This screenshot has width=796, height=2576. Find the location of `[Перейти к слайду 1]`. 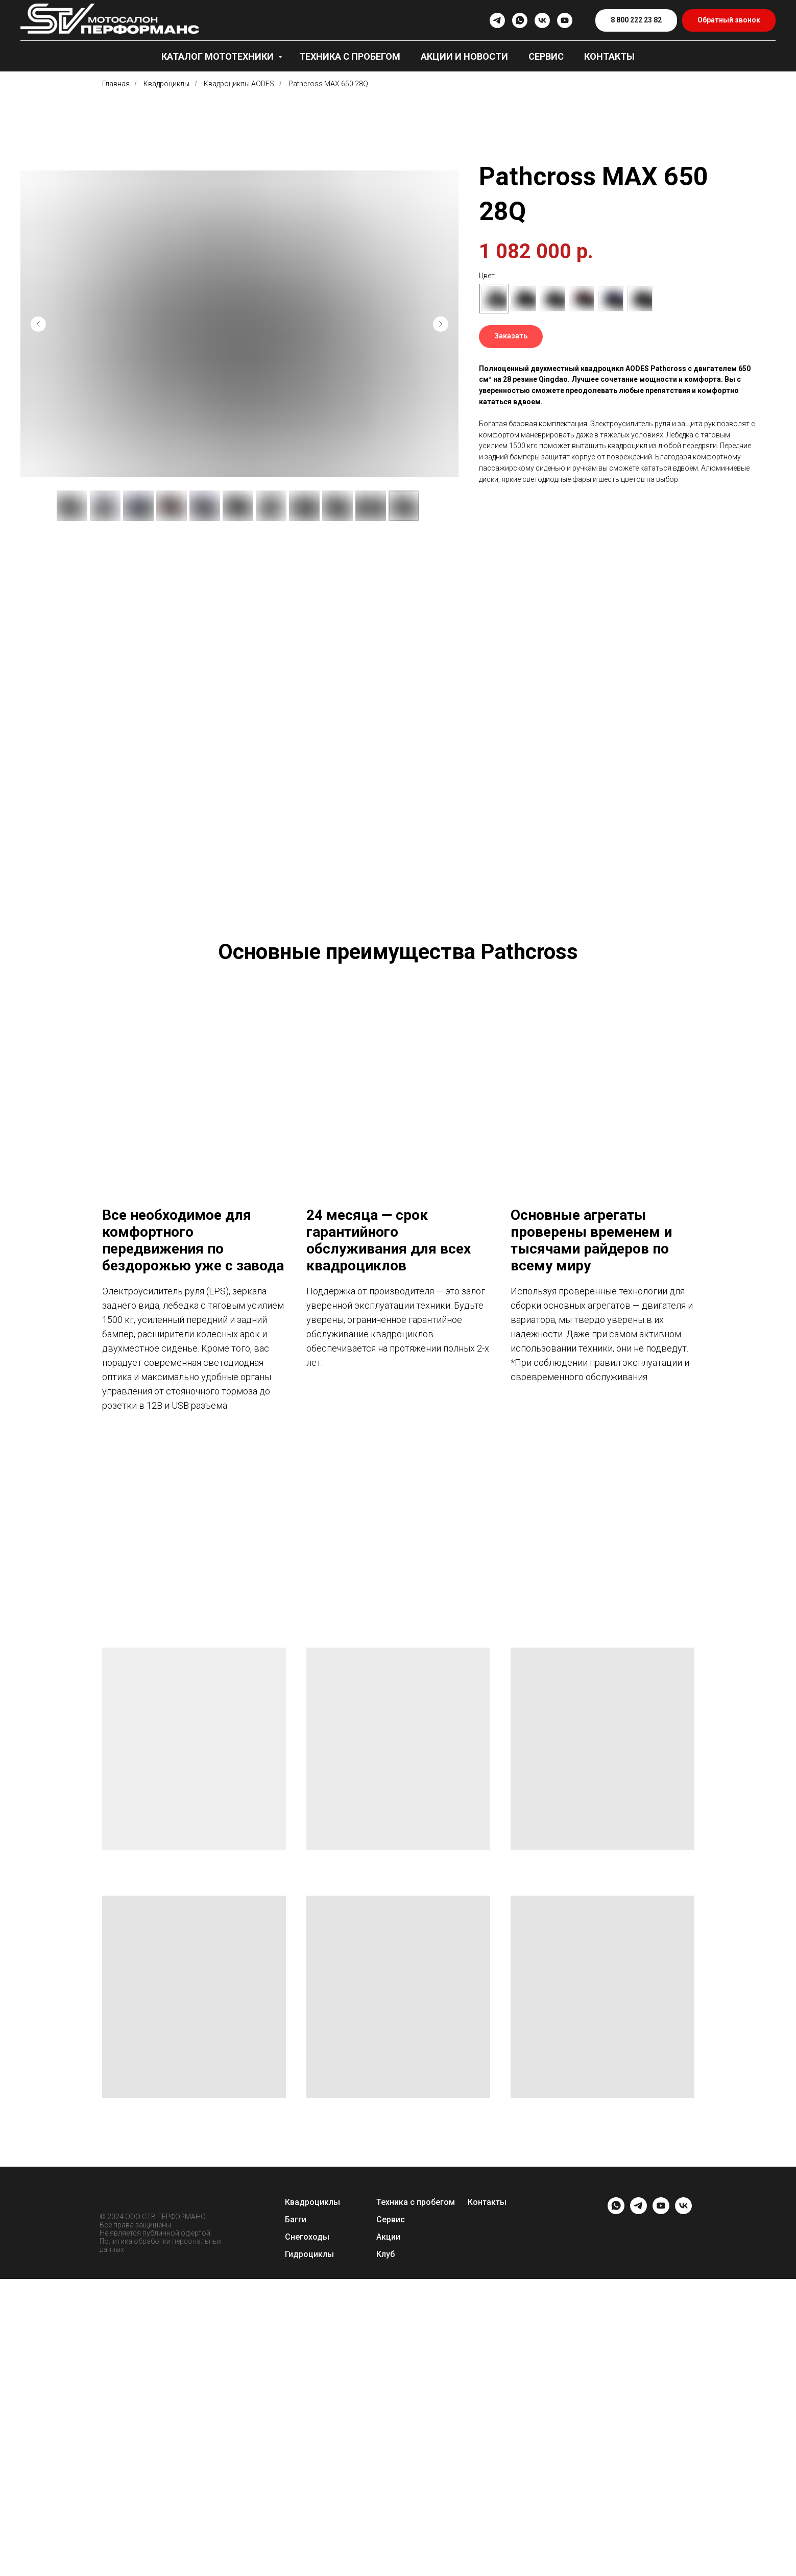

[Перейти к слайду 1] is located at coordinates (361, 1771).